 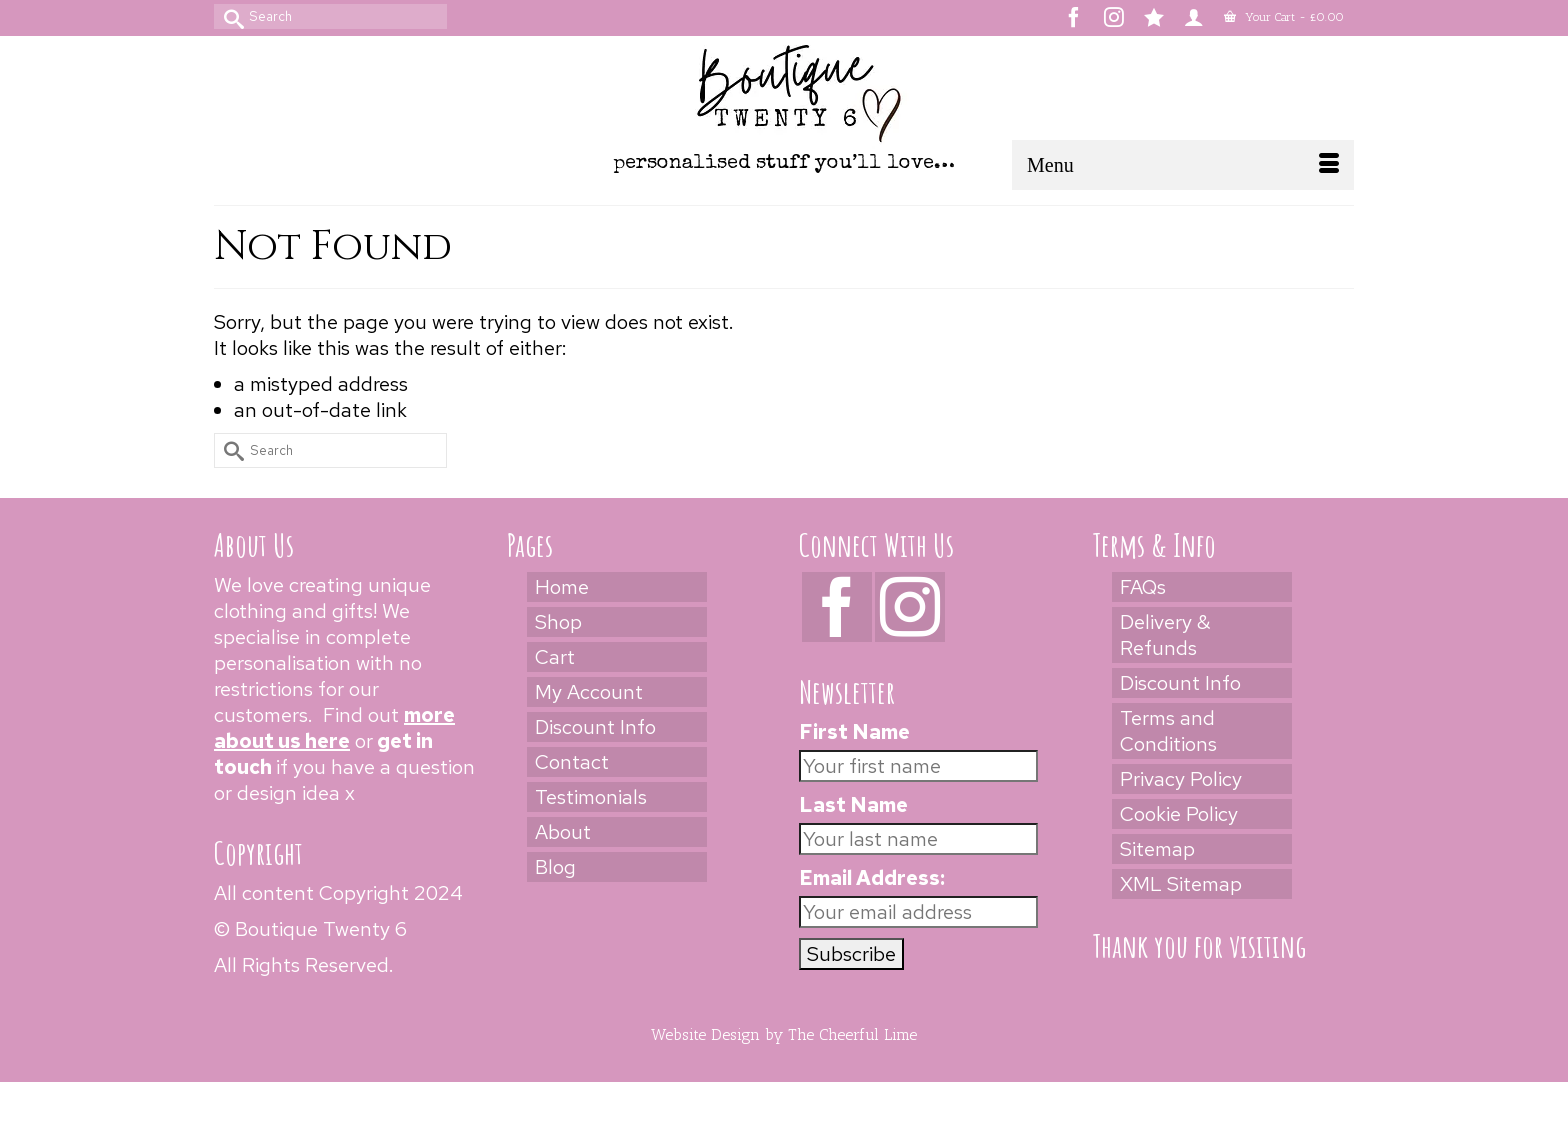 I want to click on Last Name, so click(x=853, y=805).